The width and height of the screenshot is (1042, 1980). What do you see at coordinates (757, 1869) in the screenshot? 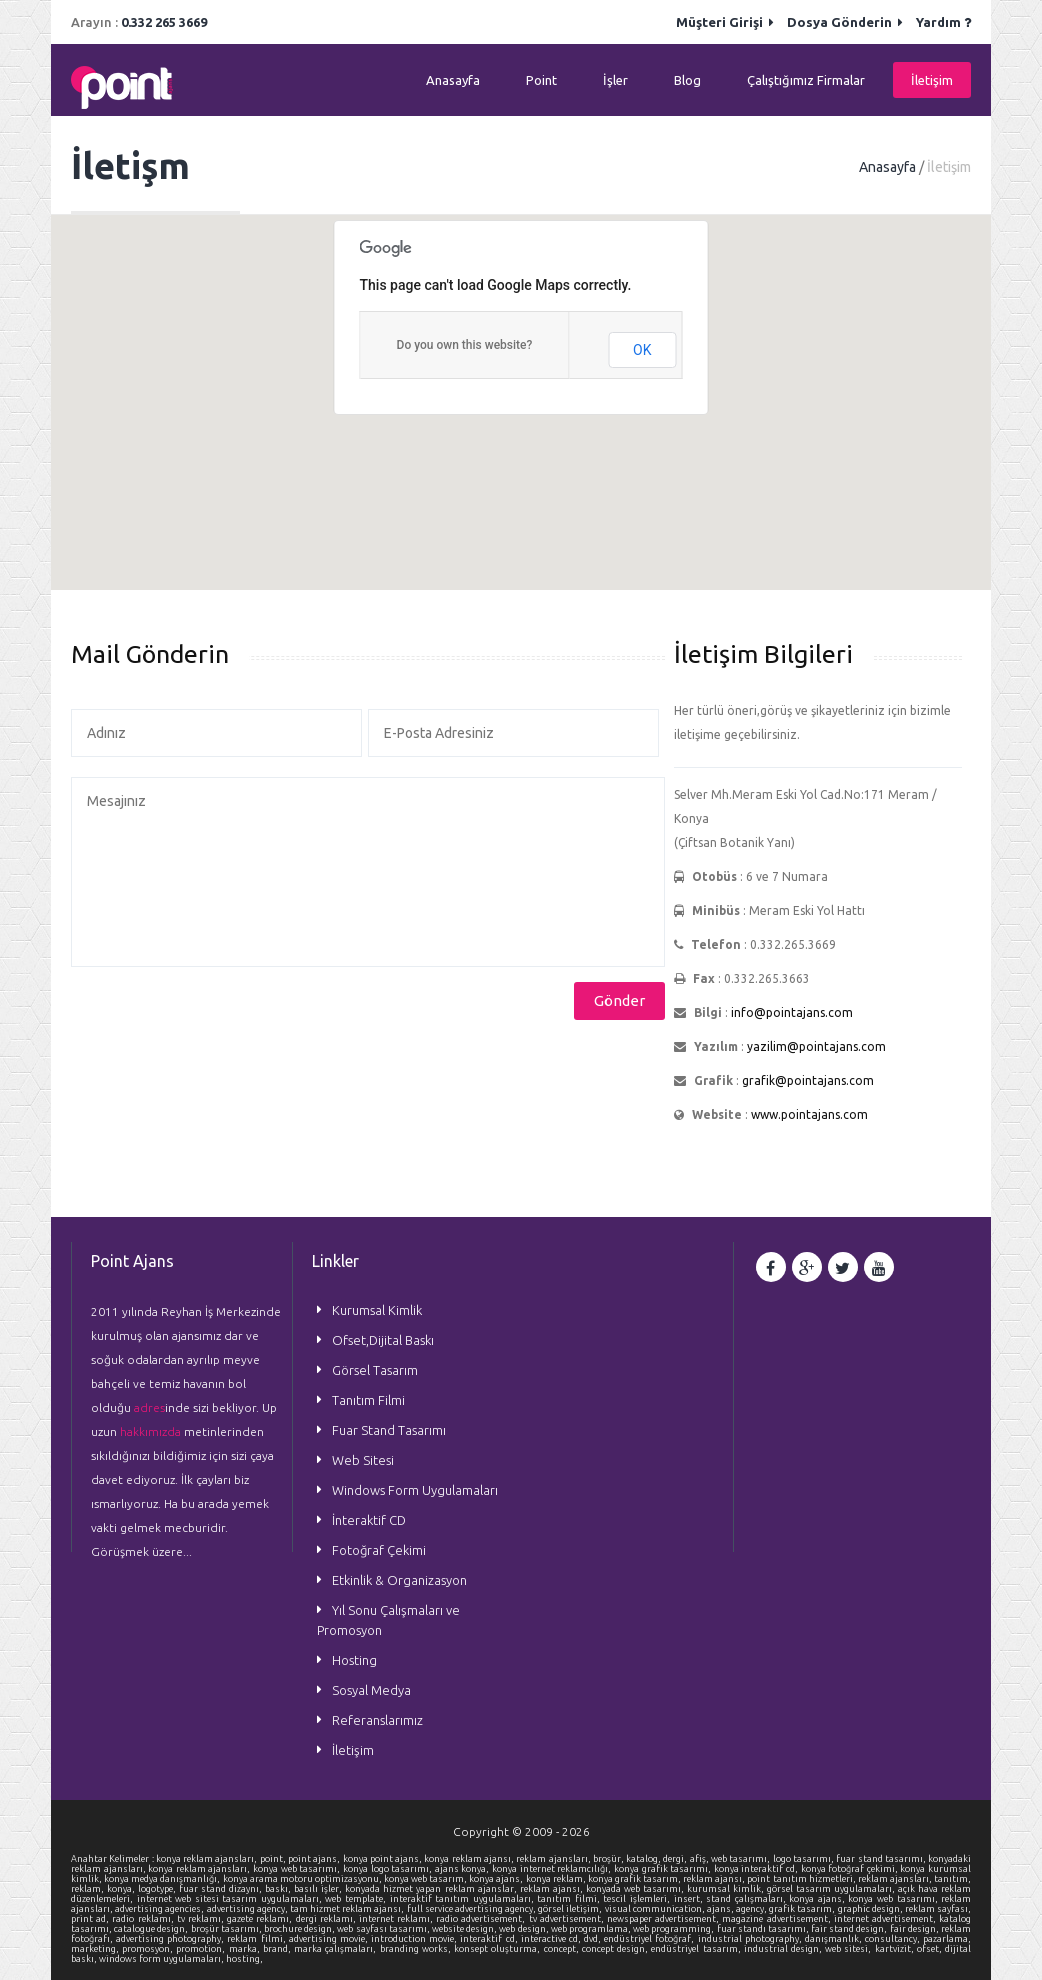
I see `konya interaktif cd,` at bounding box center [757, 1869].